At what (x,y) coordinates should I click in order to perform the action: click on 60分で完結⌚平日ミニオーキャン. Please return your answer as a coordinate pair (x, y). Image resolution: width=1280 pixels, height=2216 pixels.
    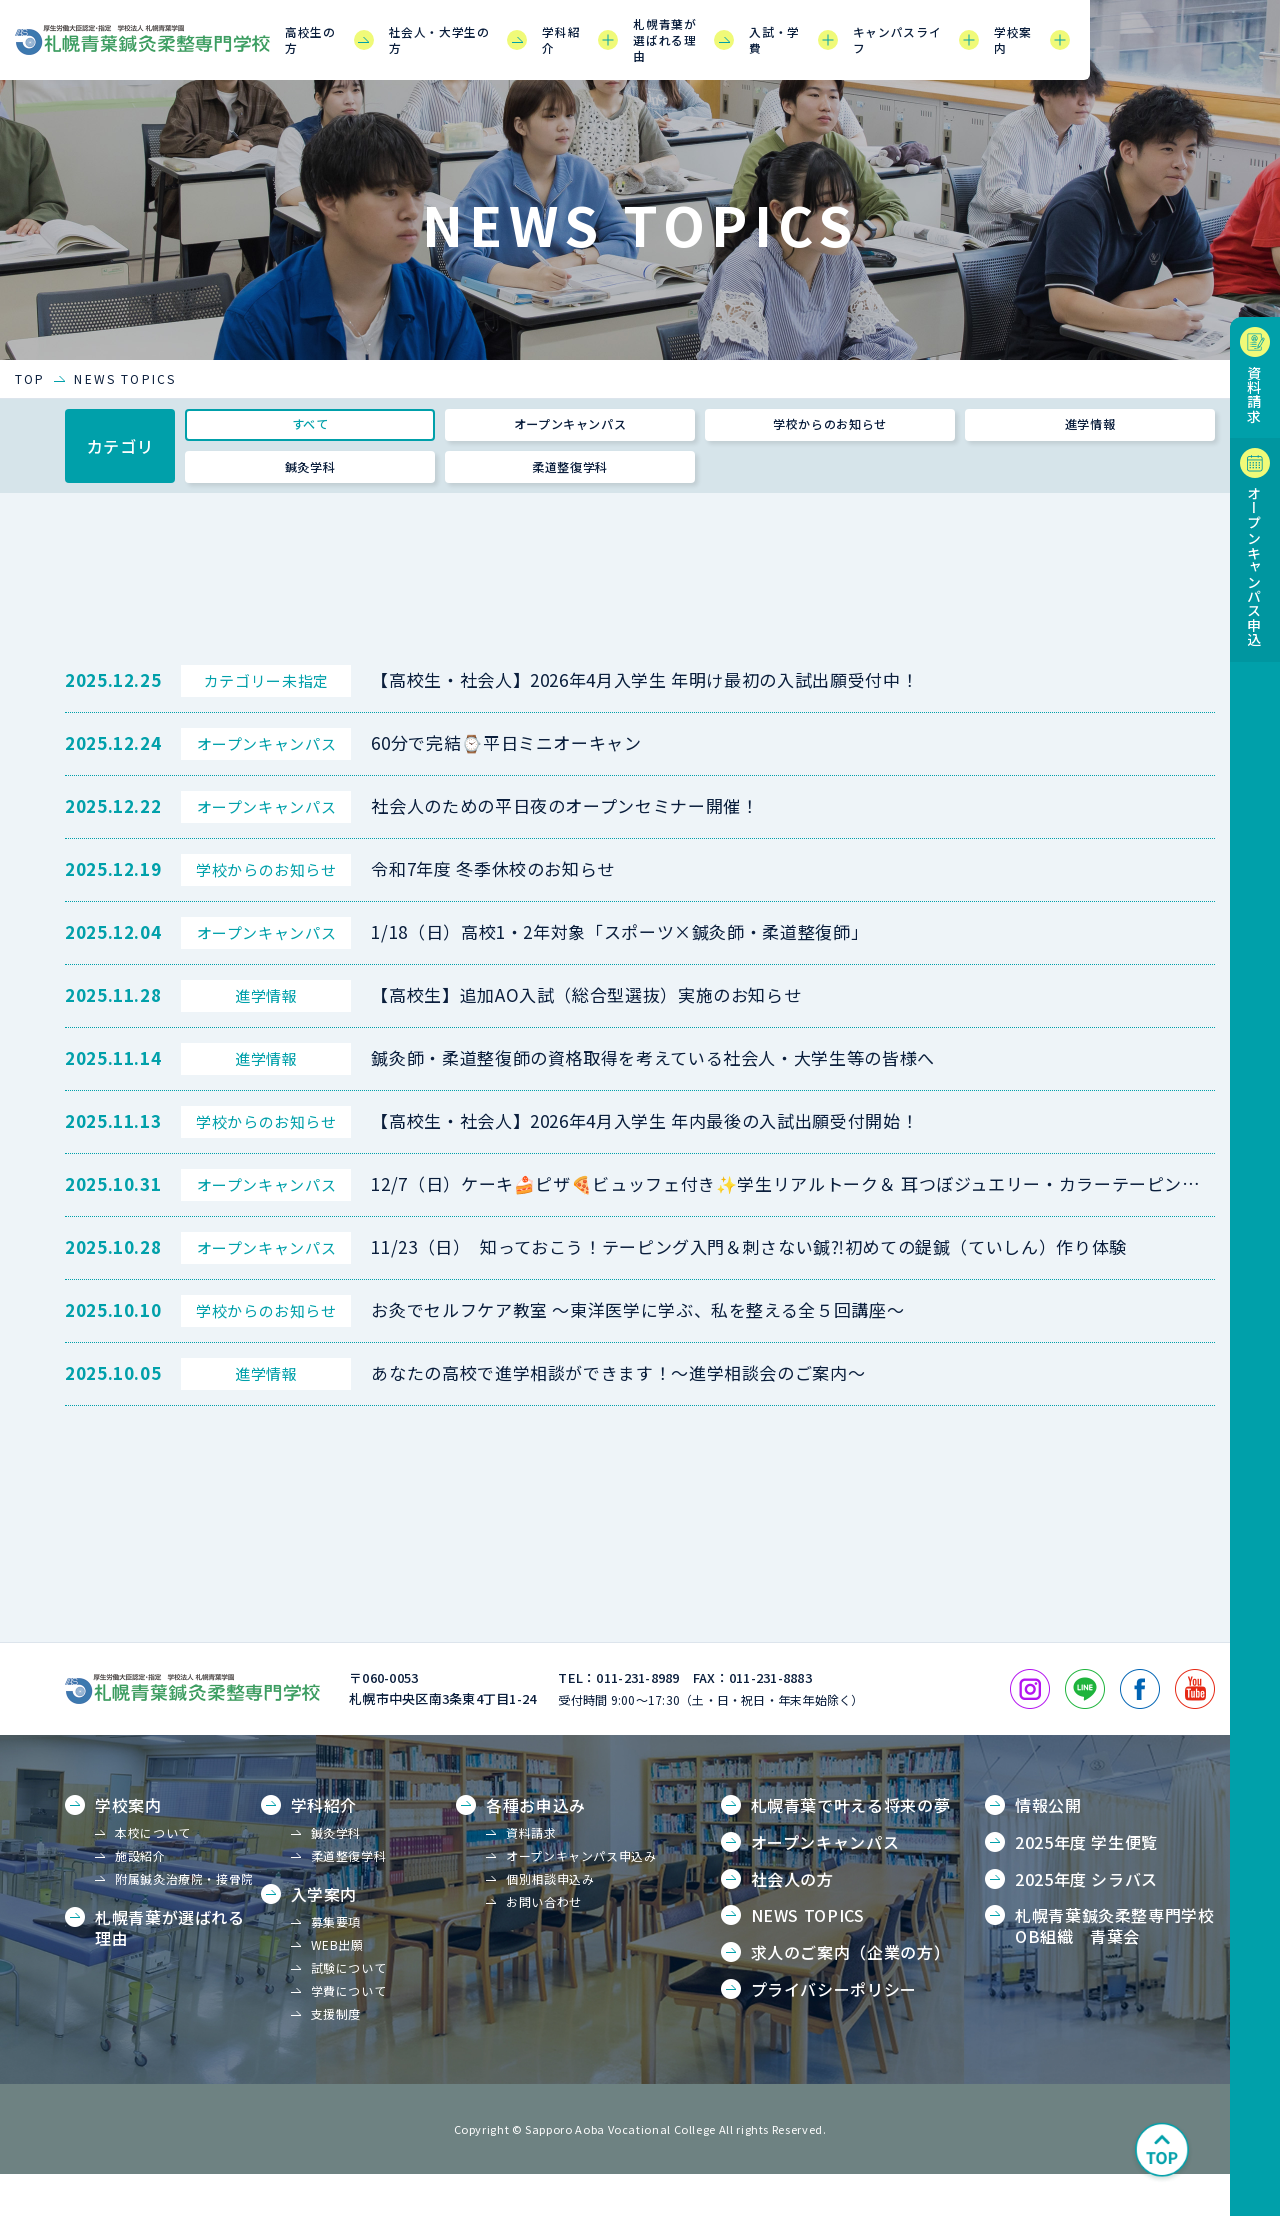
    Looking at the image, I should click on (506, 784).